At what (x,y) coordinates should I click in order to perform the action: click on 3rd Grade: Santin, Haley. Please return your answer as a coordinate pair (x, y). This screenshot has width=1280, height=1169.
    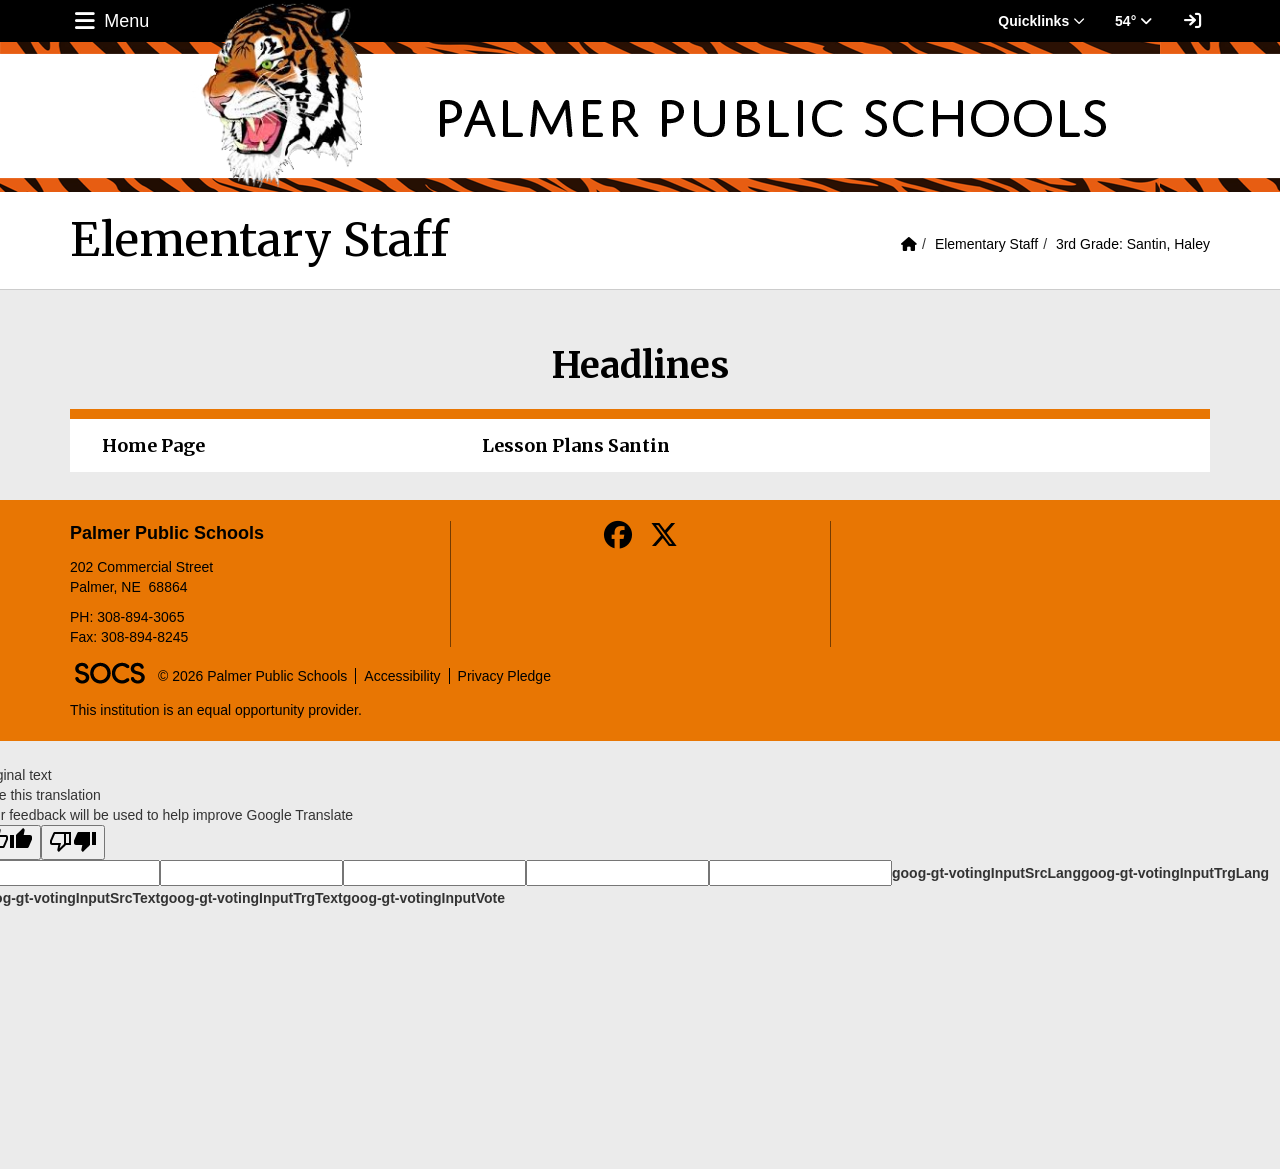
    Looking at the image, I should click on (1133, 244).